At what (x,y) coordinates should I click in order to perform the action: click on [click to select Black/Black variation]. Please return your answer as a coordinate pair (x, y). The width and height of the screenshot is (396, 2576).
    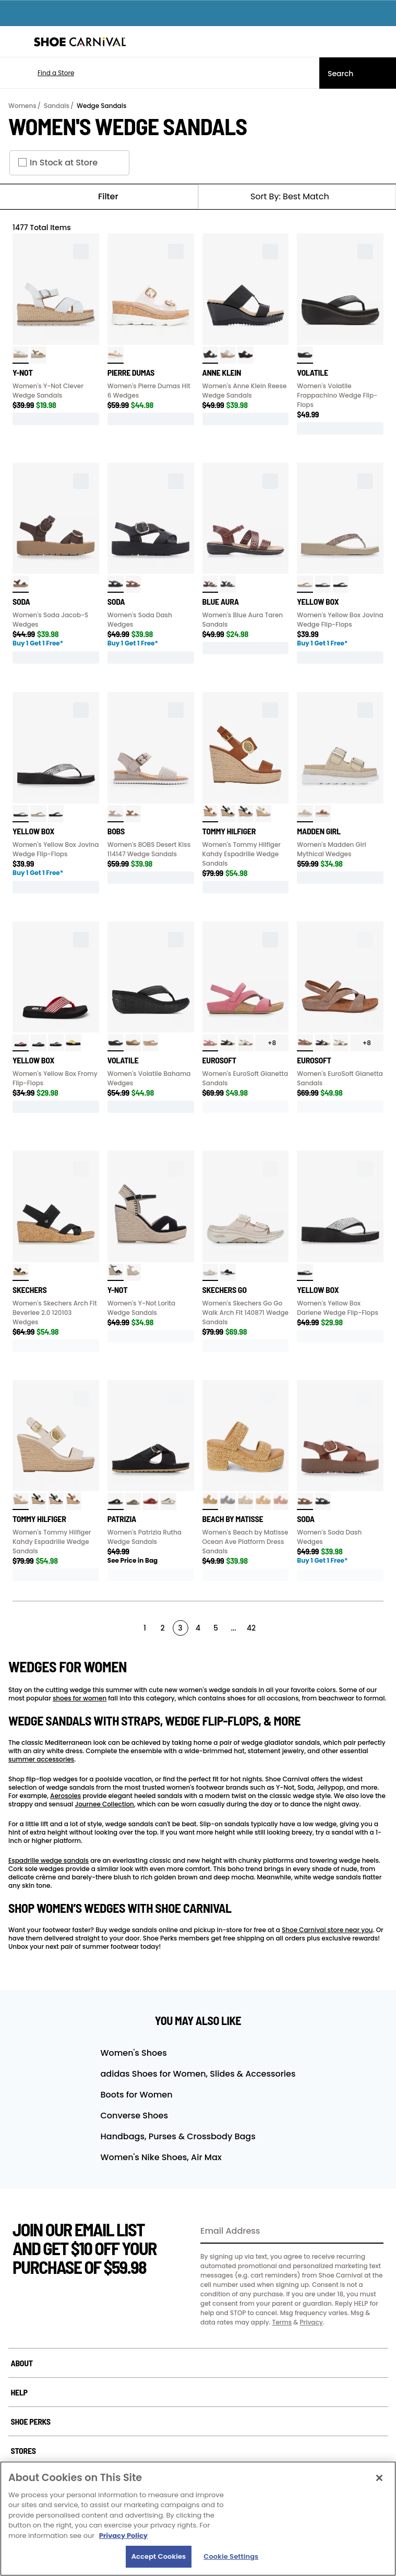
    Looking at the image, I should click on (115, 584).